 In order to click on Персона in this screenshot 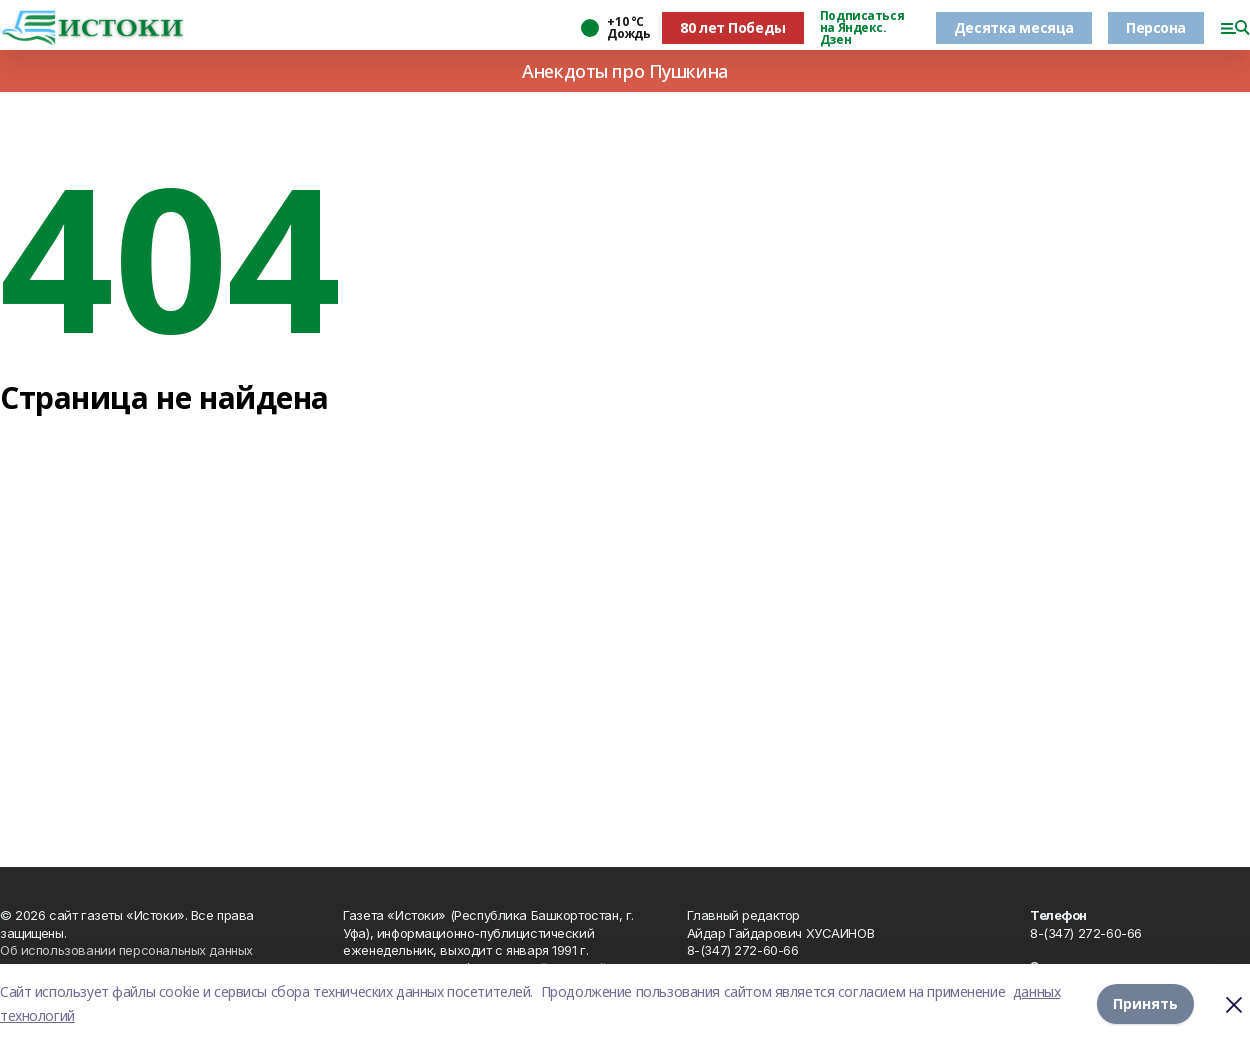, I will do `click(1156, 27)`.